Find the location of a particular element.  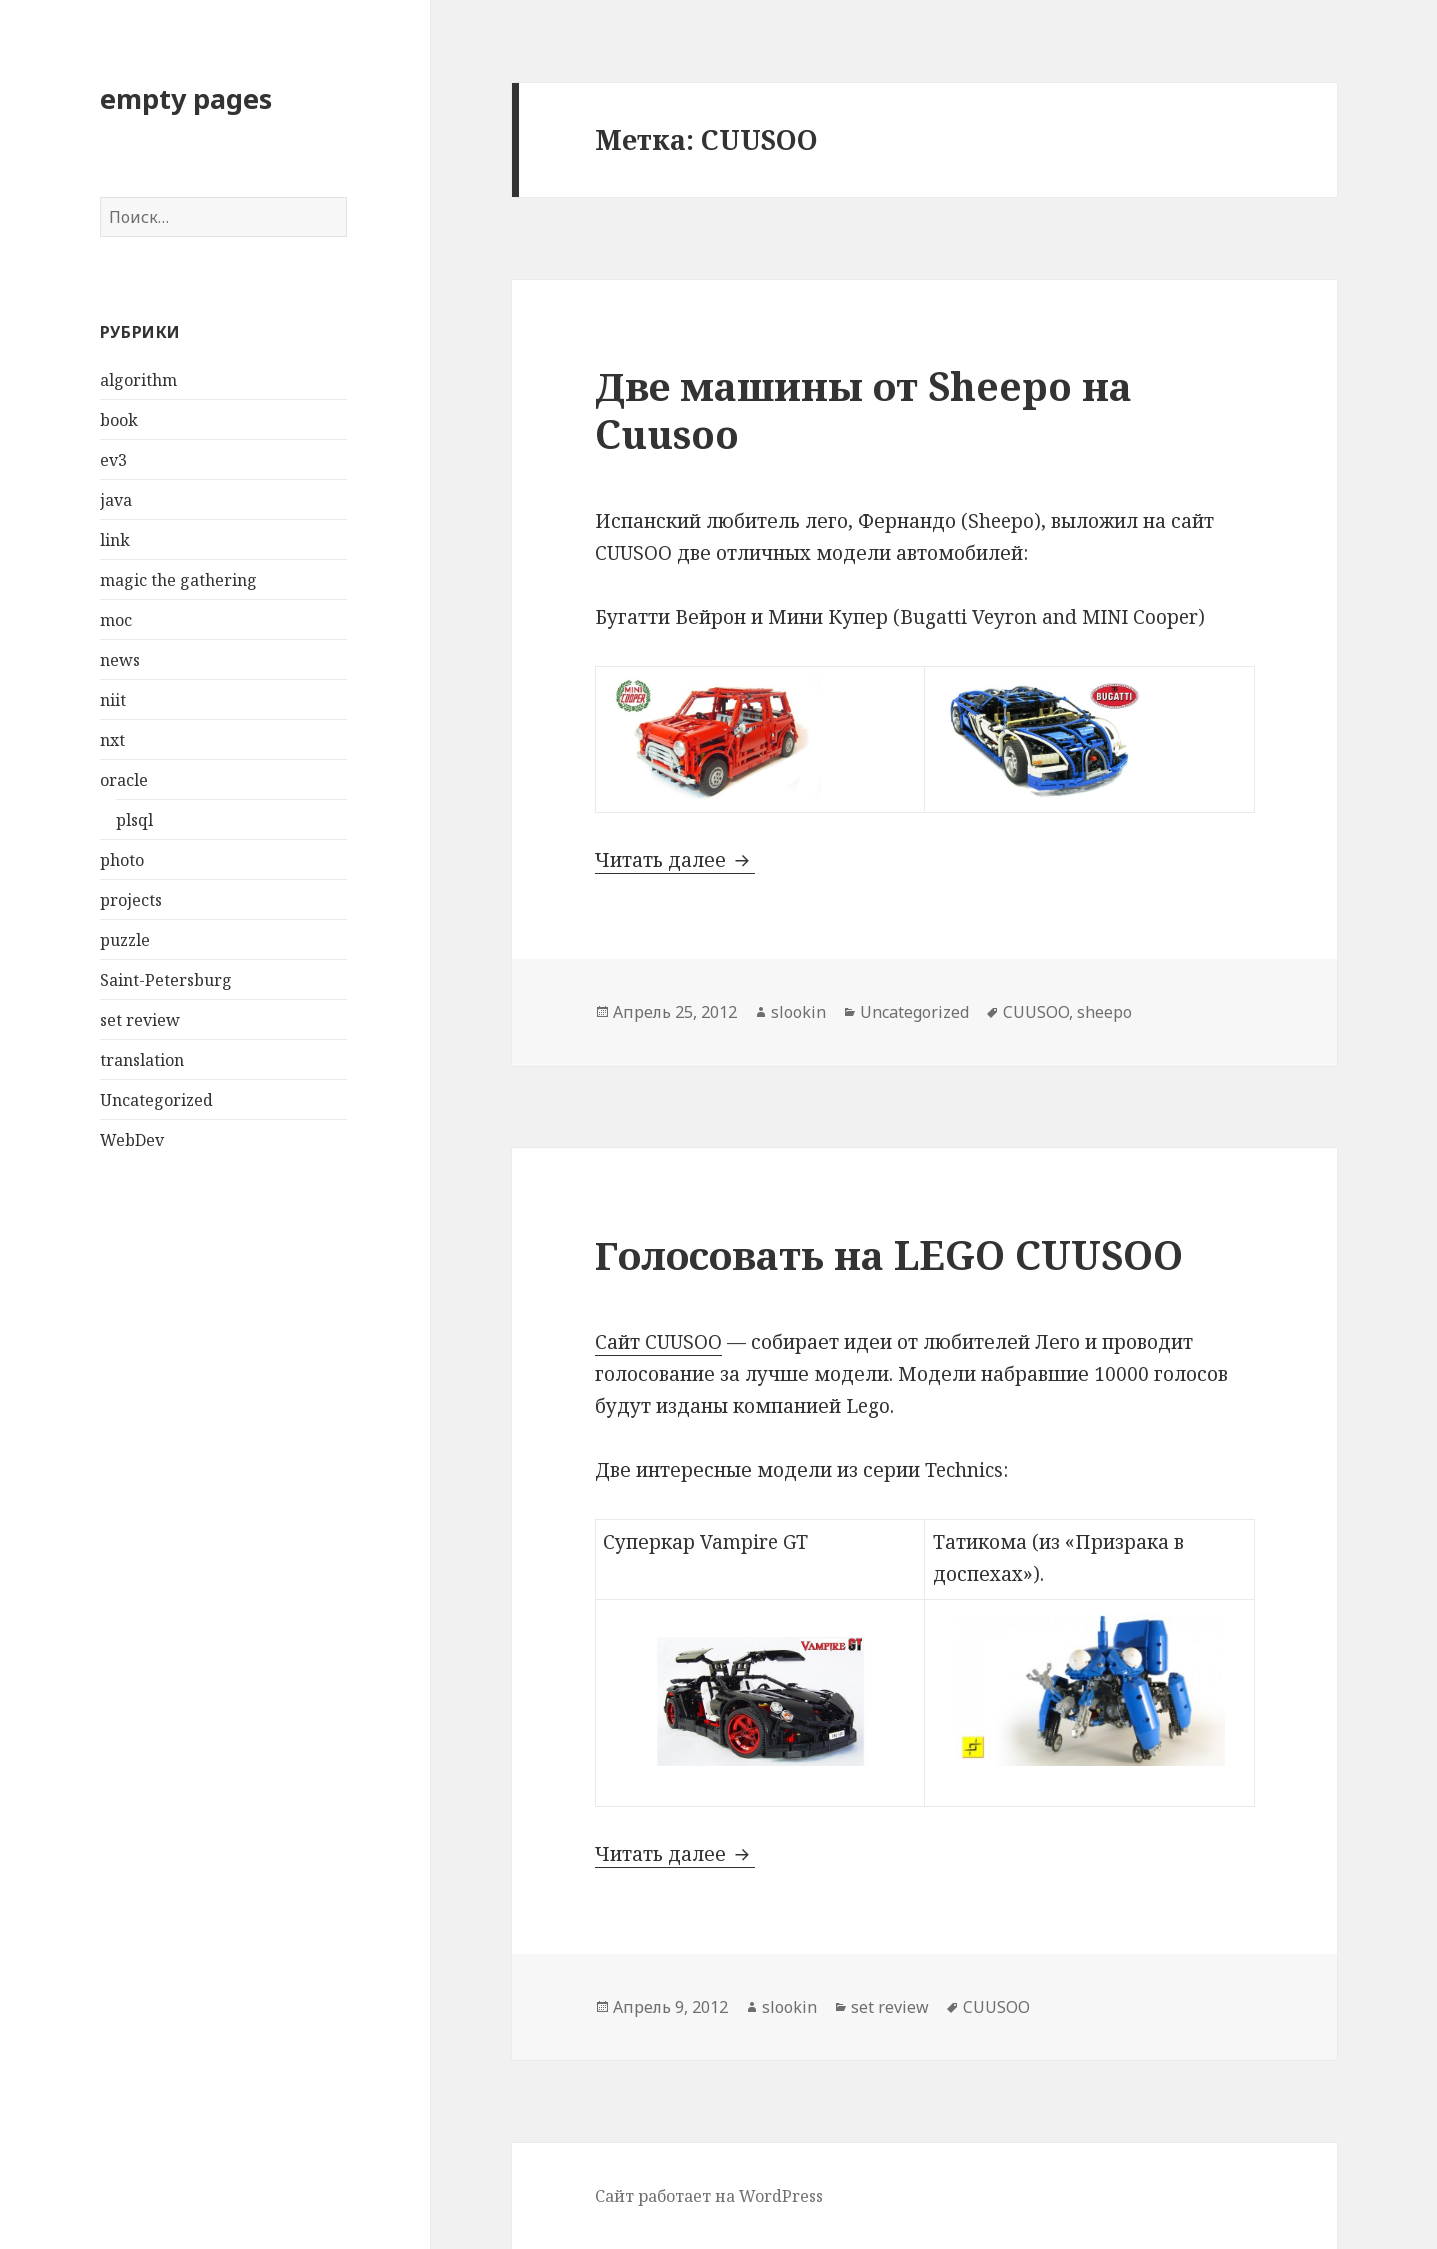

link is located at coordinates (115, 540).